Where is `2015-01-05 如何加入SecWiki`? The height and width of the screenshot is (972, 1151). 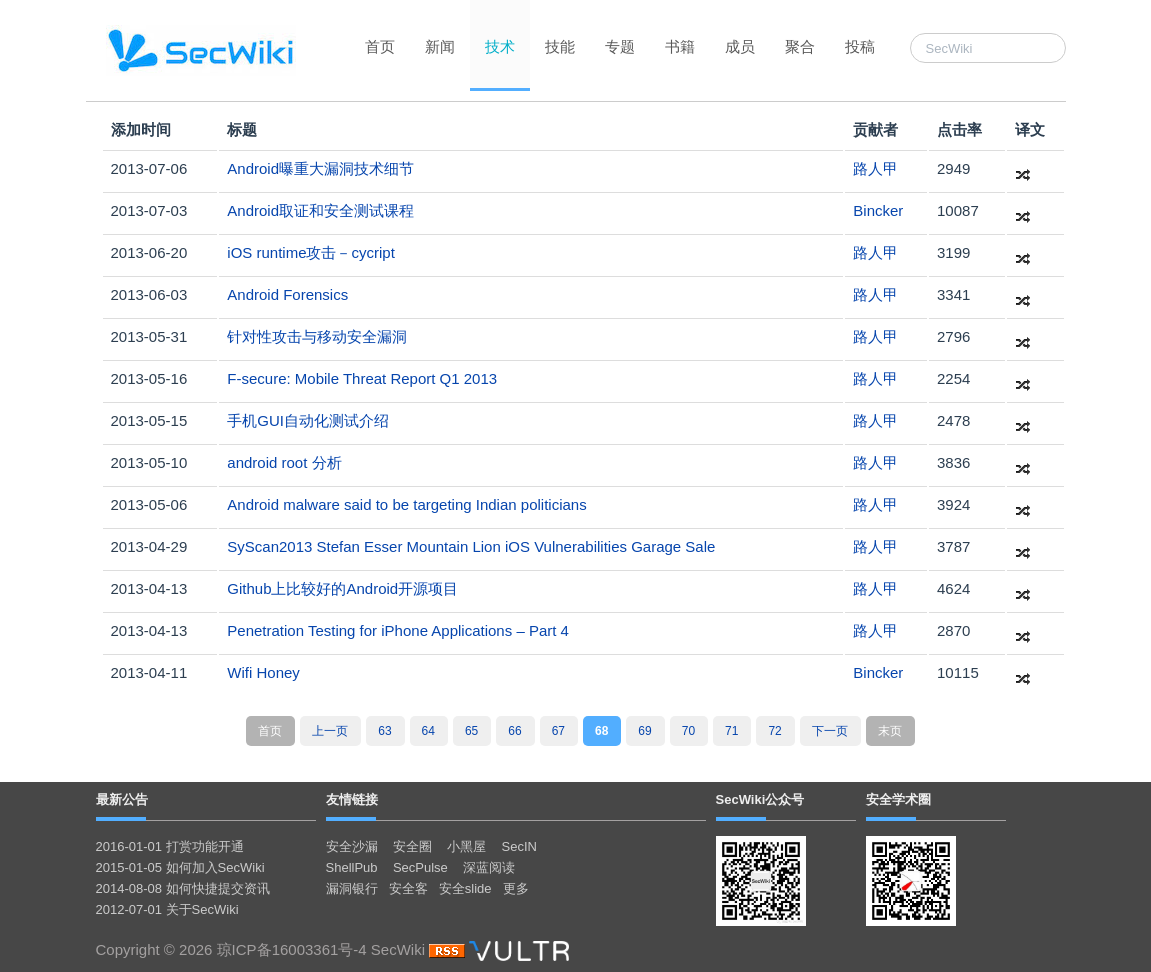
2015-01-05 如何加入SecWiki is located at coordinates (180, 867).